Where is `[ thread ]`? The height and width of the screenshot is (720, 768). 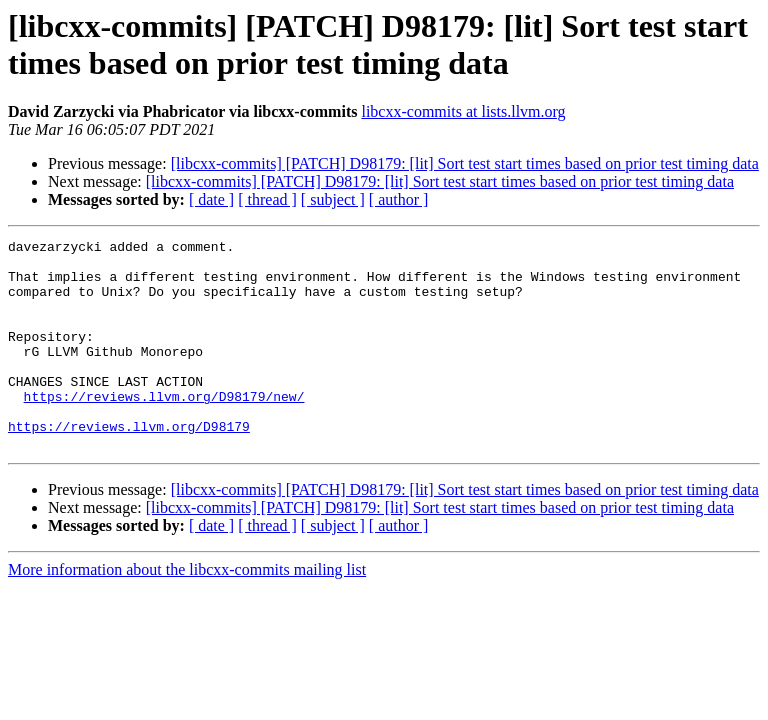
[ thread ] is located at coordinates (267, 199).